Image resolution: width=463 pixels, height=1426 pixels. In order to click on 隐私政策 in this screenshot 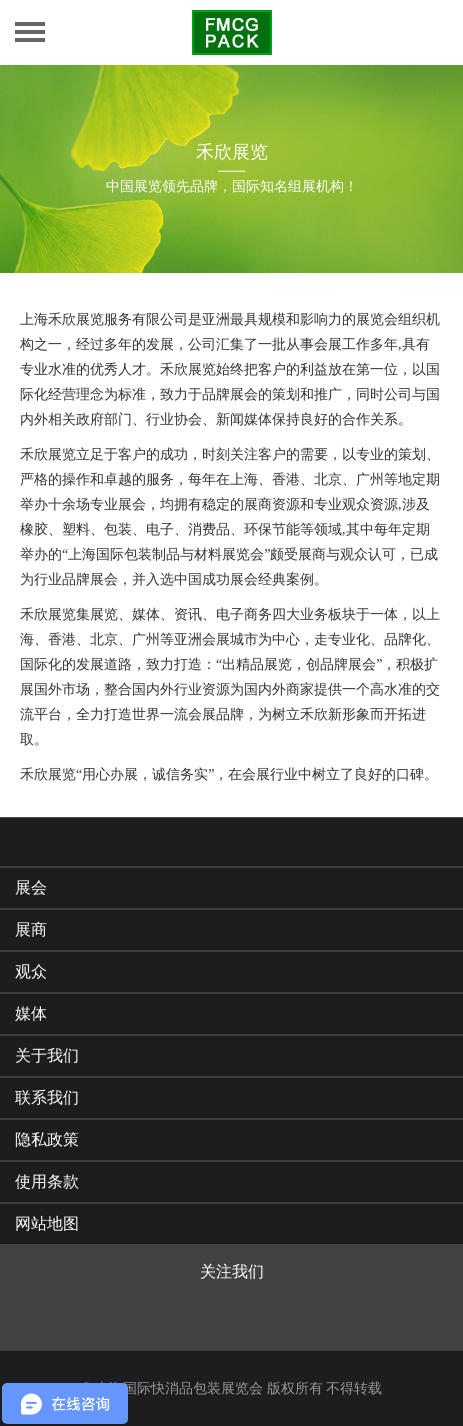, I will do `click(47, 1139)`.